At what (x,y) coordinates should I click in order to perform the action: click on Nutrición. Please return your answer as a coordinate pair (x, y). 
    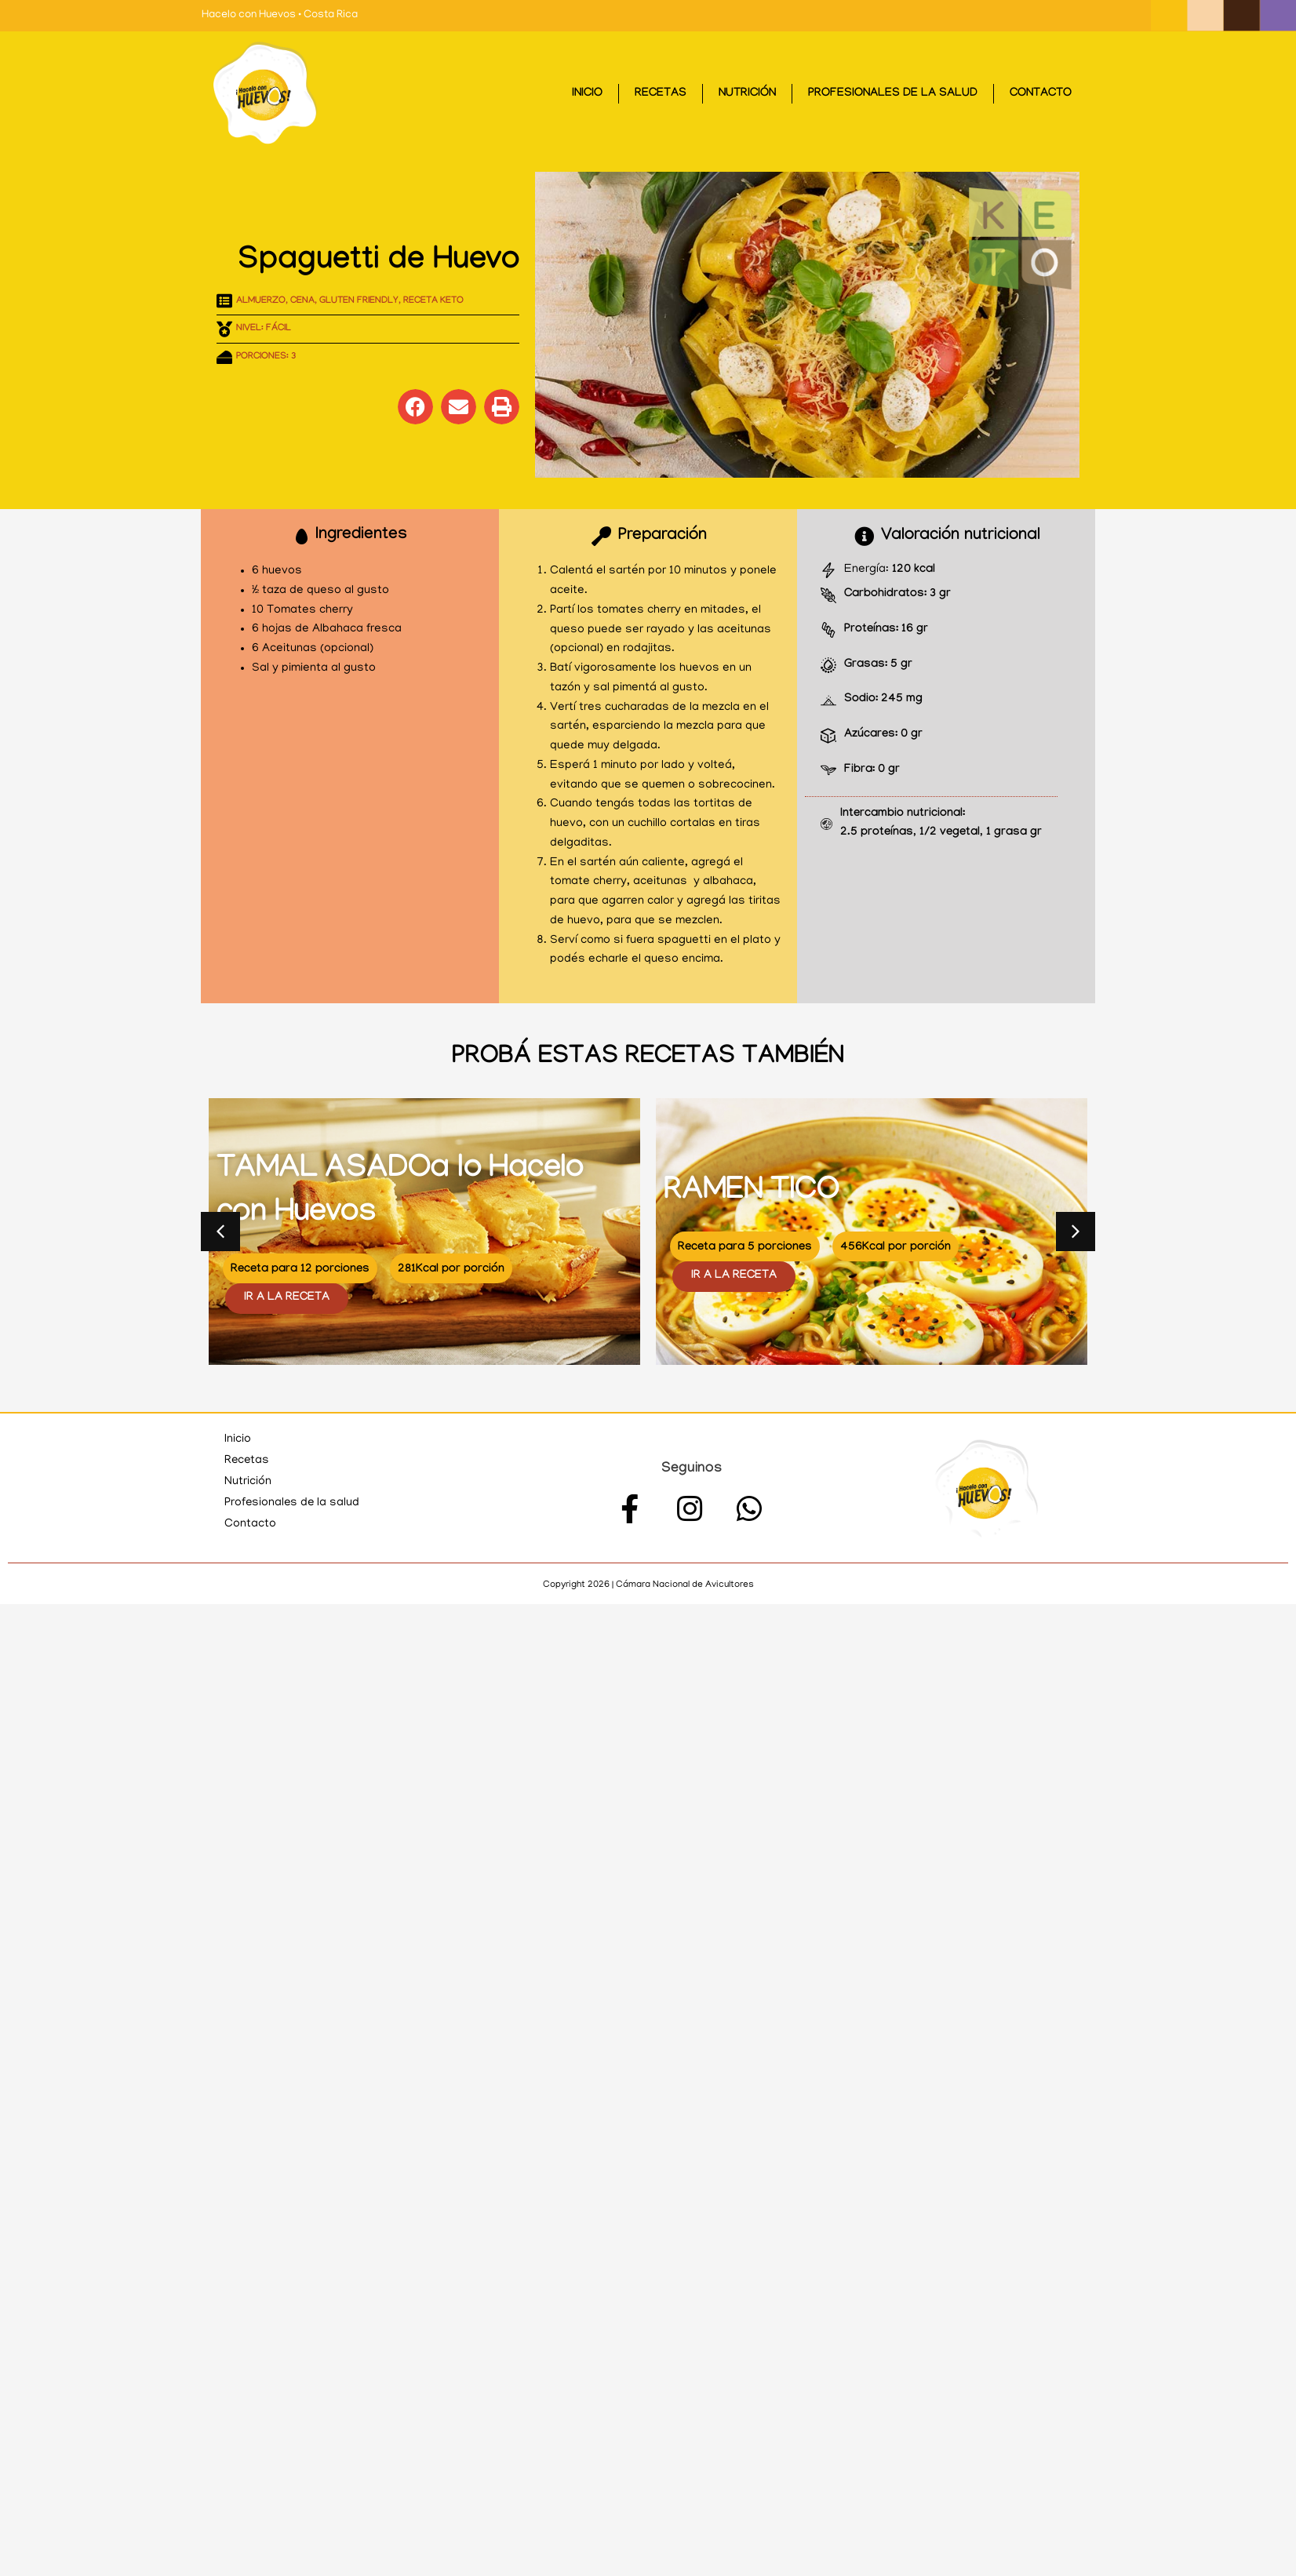
    Looking at the image, I should click on (747, 94).